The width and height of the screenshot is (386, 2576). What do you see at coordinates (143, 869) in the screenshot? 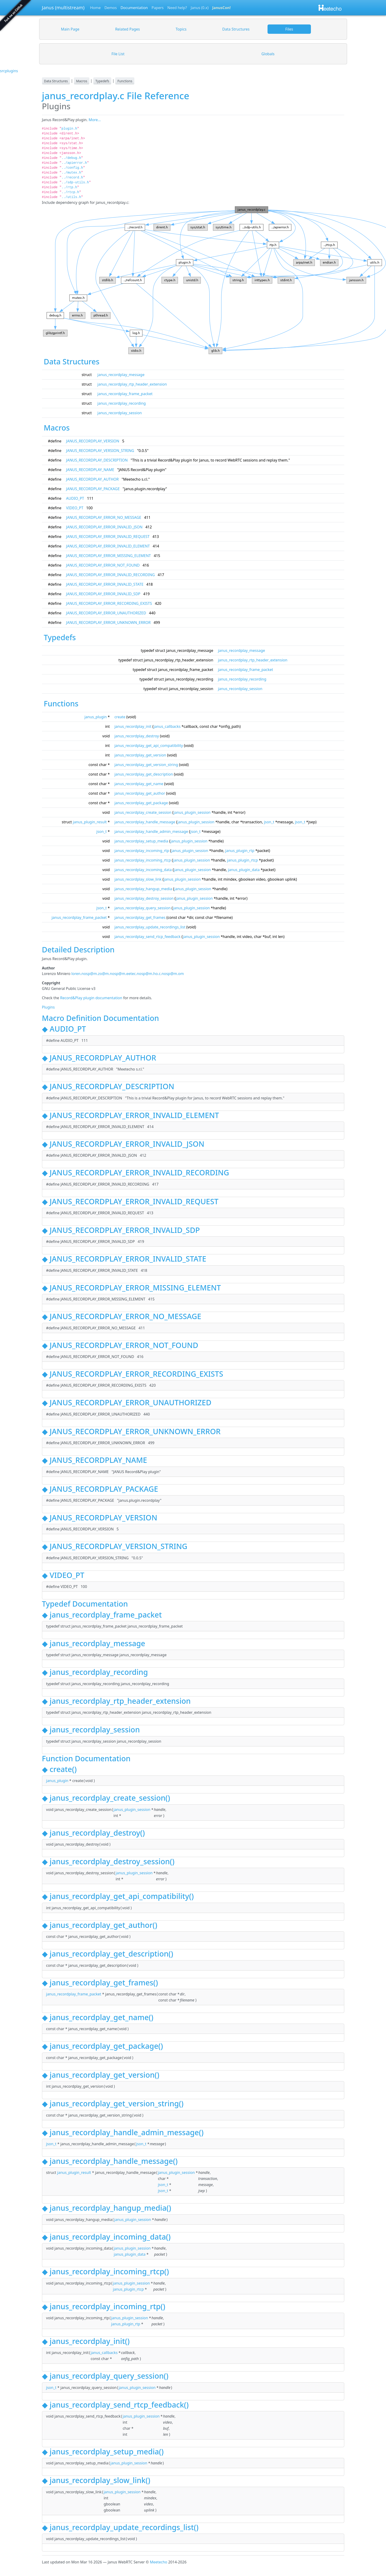
I see `janus_recordplay_incoming_data` at bounding box center [143, 869].